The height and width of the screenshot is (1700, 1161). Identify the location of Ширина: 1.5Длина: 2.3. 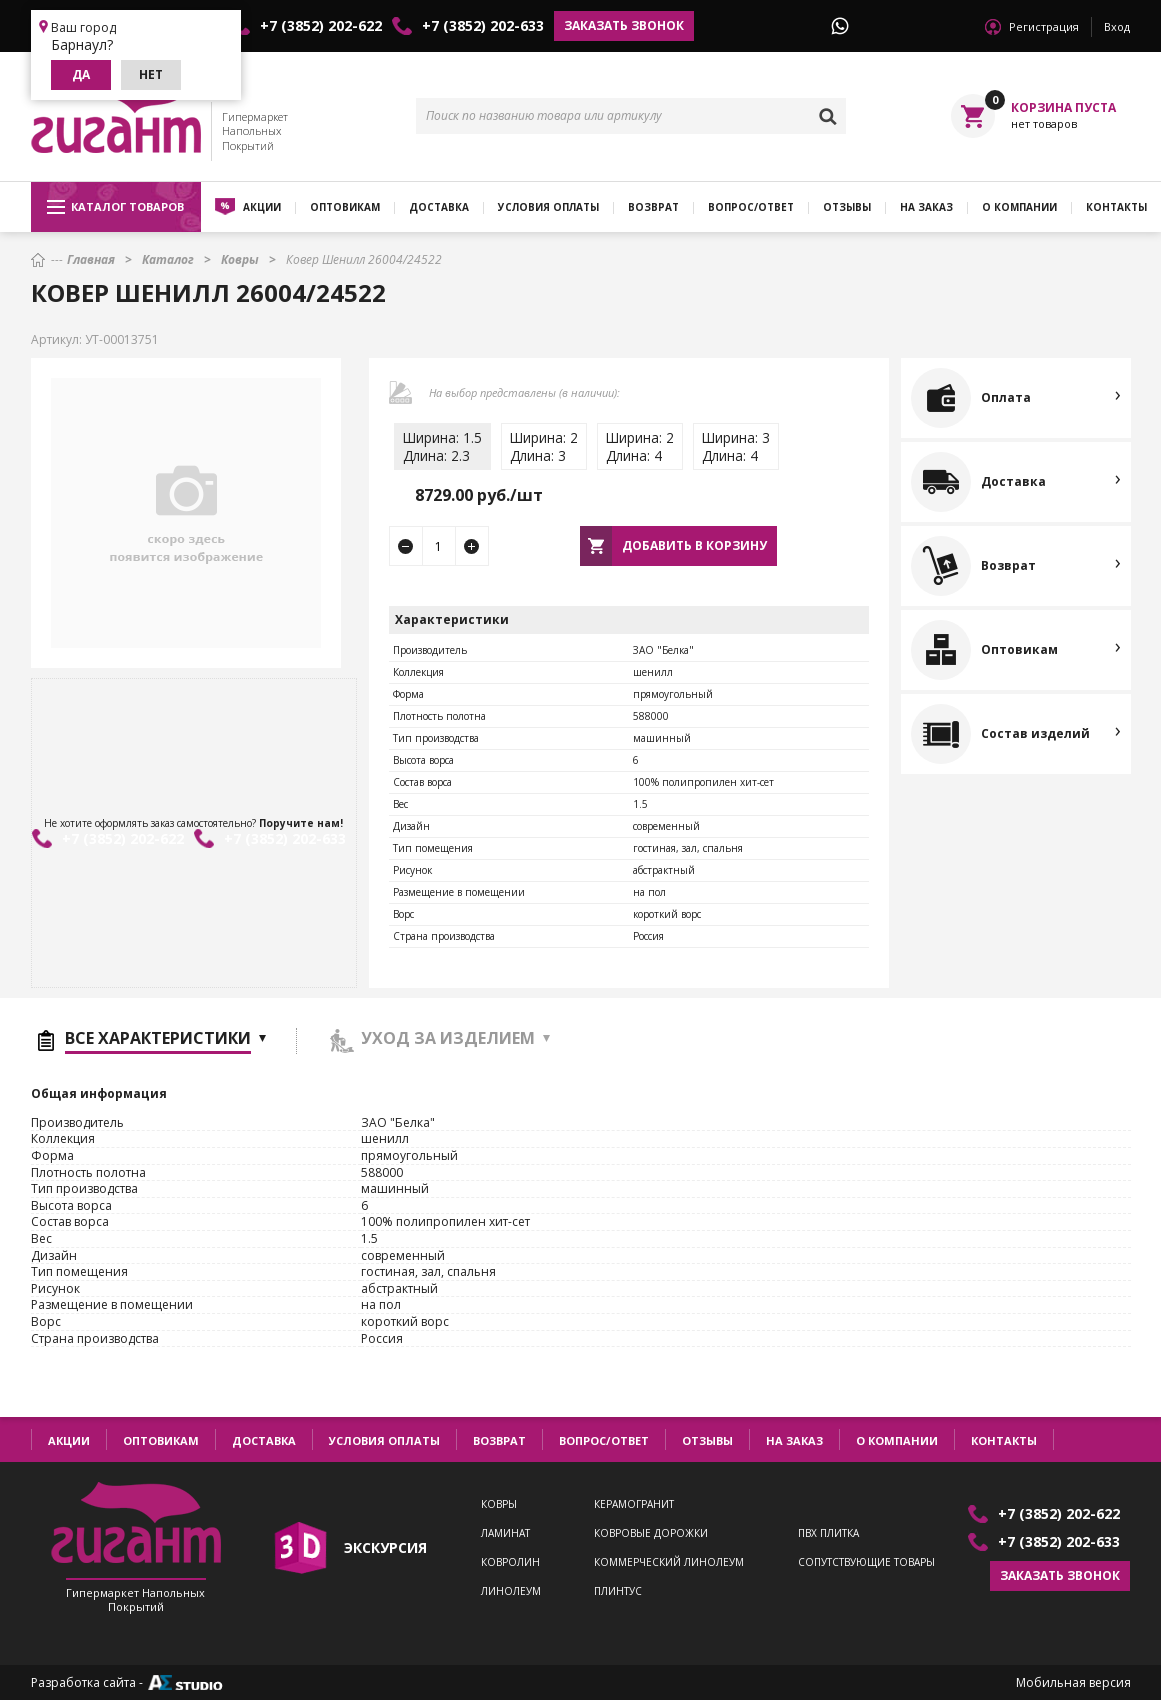
(442, 446).